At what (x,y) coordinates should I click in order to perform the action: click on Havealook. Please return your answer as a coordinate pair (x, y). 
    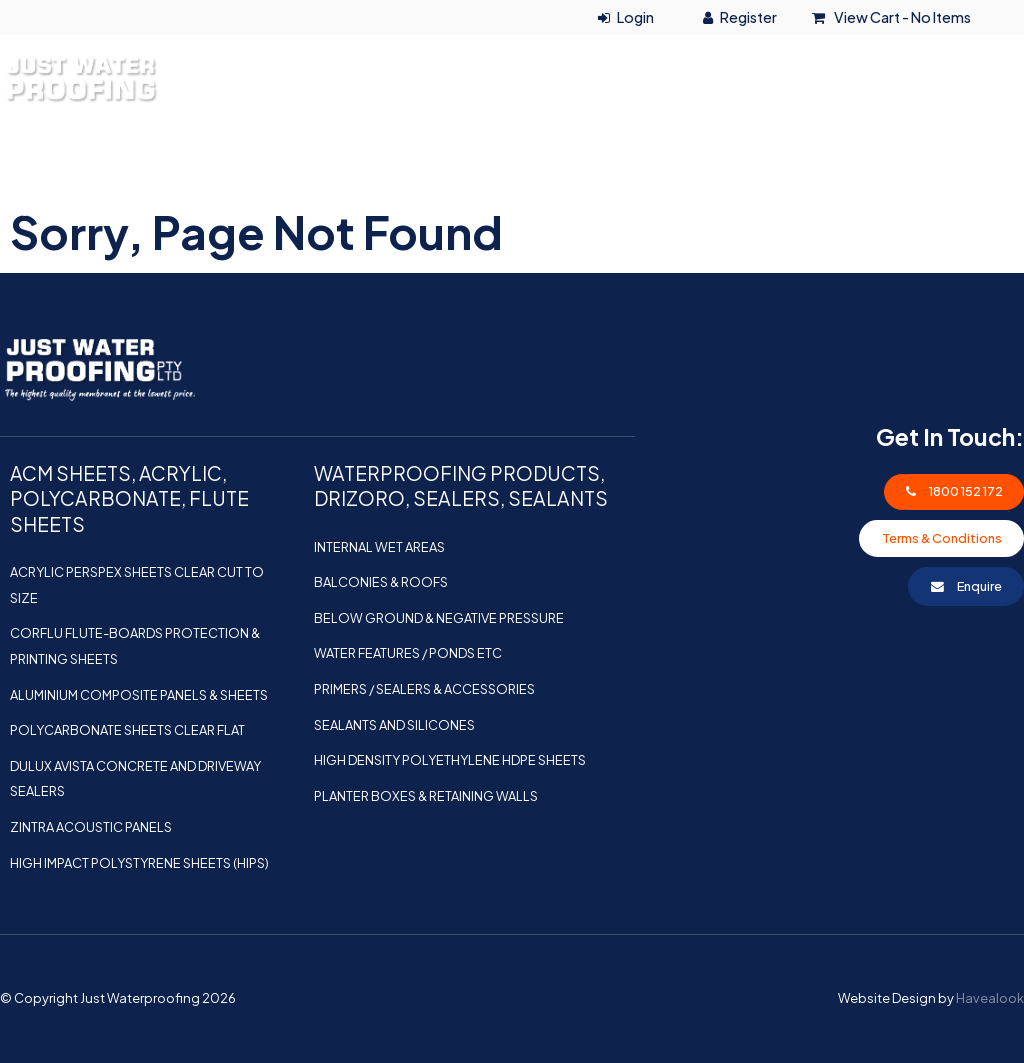
    Looking at the image, I should click on (990, 998).